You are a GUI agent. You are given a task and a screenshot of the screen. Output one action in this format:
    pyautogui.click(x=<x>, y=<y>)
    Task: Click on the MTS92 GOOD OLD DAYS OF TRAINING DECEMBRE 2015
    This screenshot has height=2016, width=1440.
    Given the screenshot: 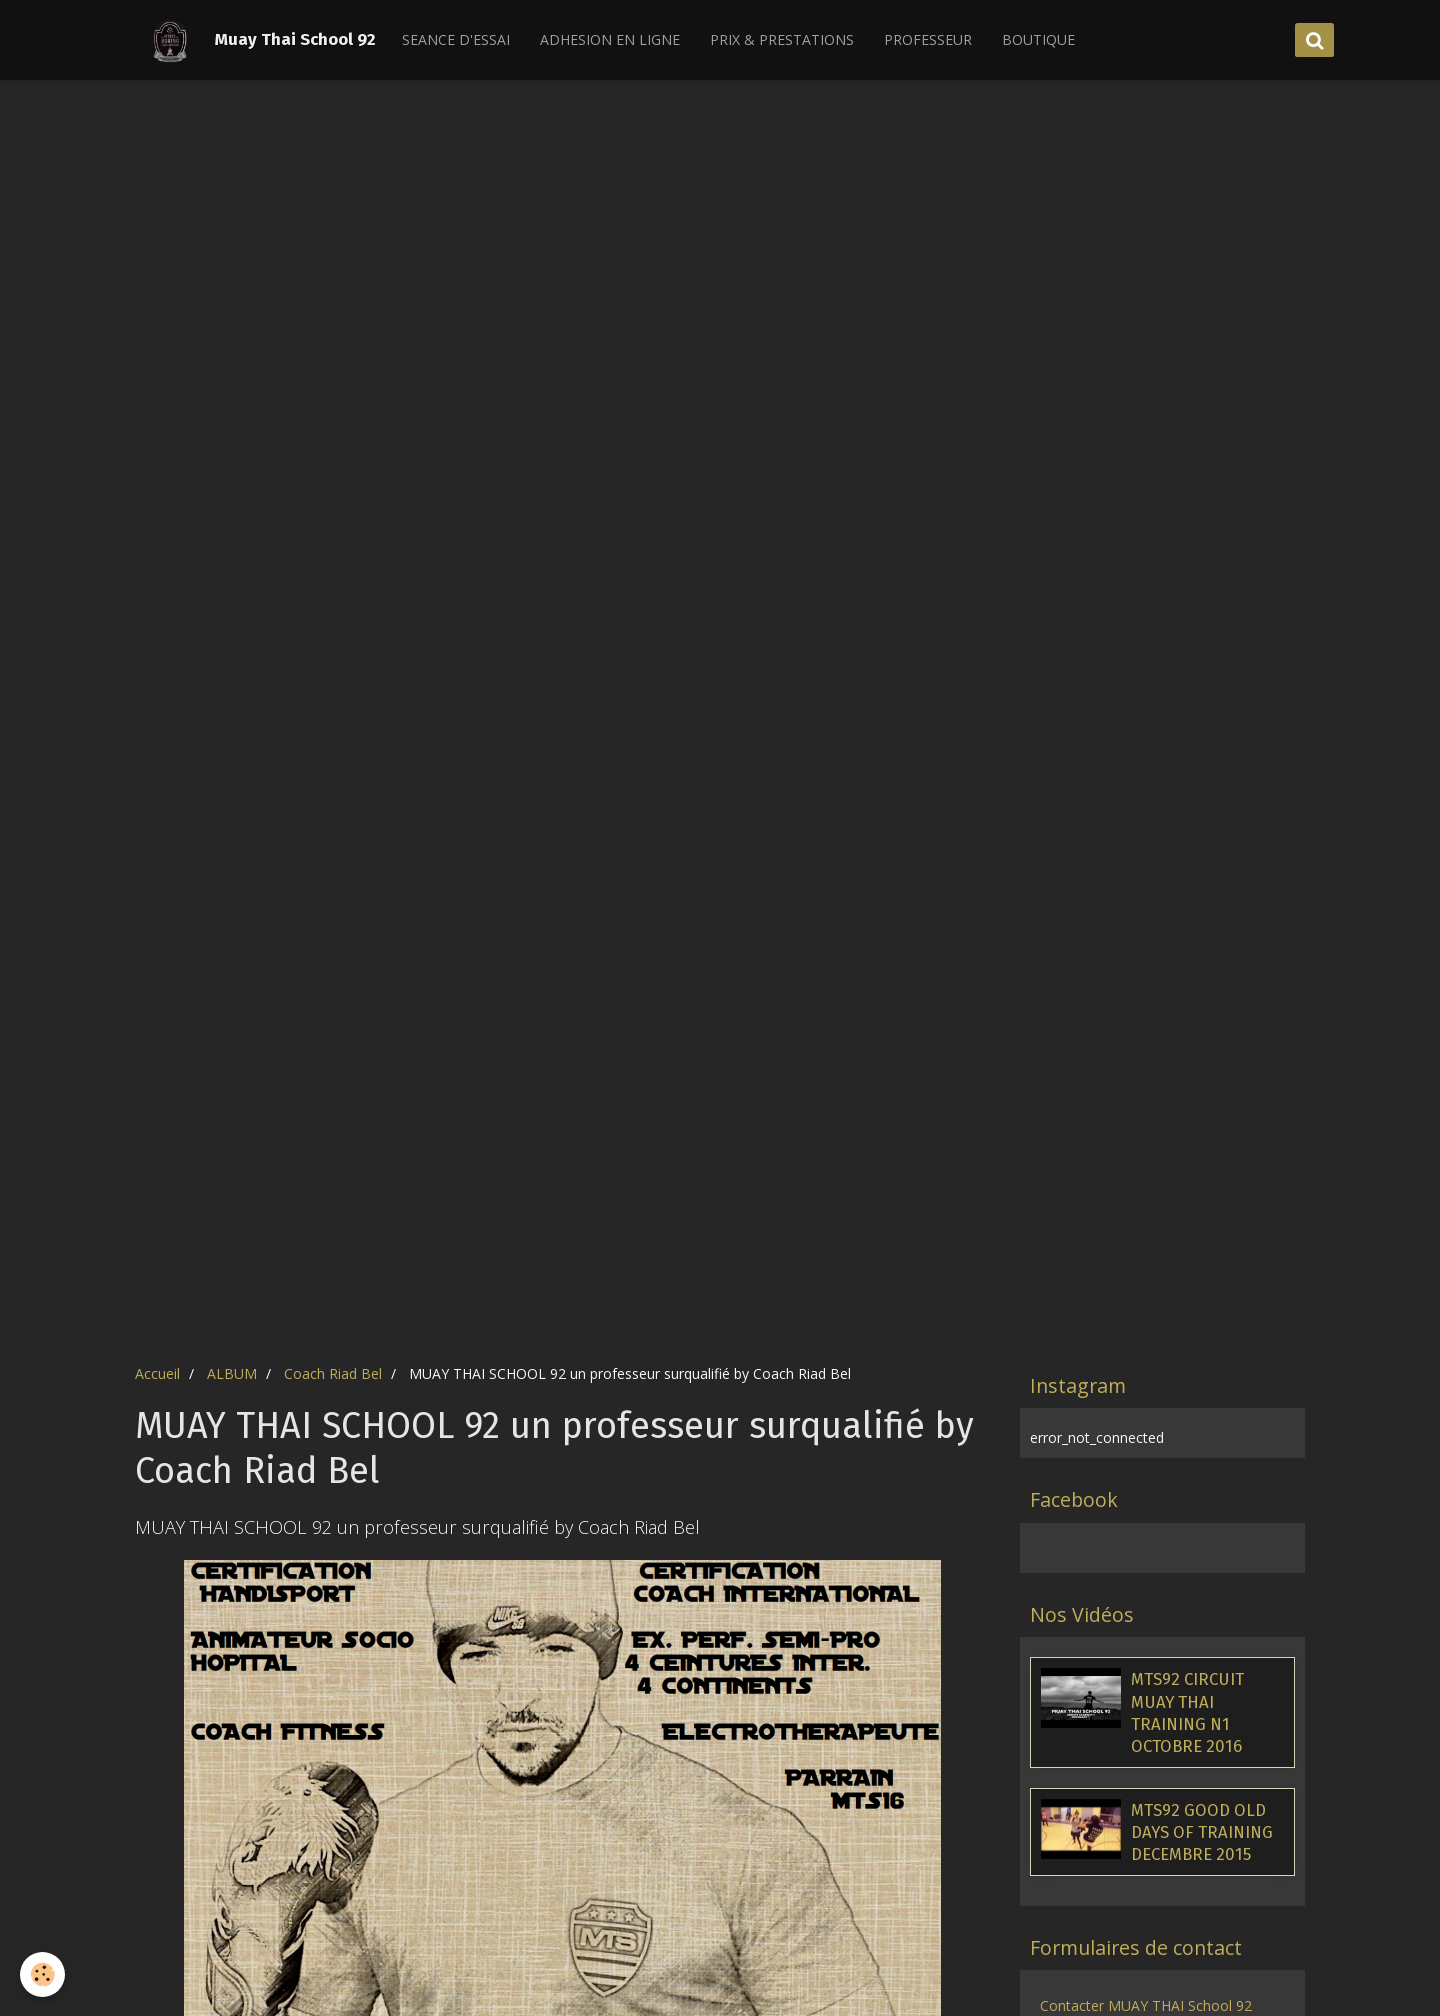 What is the action you would take?
    pyautogui.click(x=1202, y=1832)
    